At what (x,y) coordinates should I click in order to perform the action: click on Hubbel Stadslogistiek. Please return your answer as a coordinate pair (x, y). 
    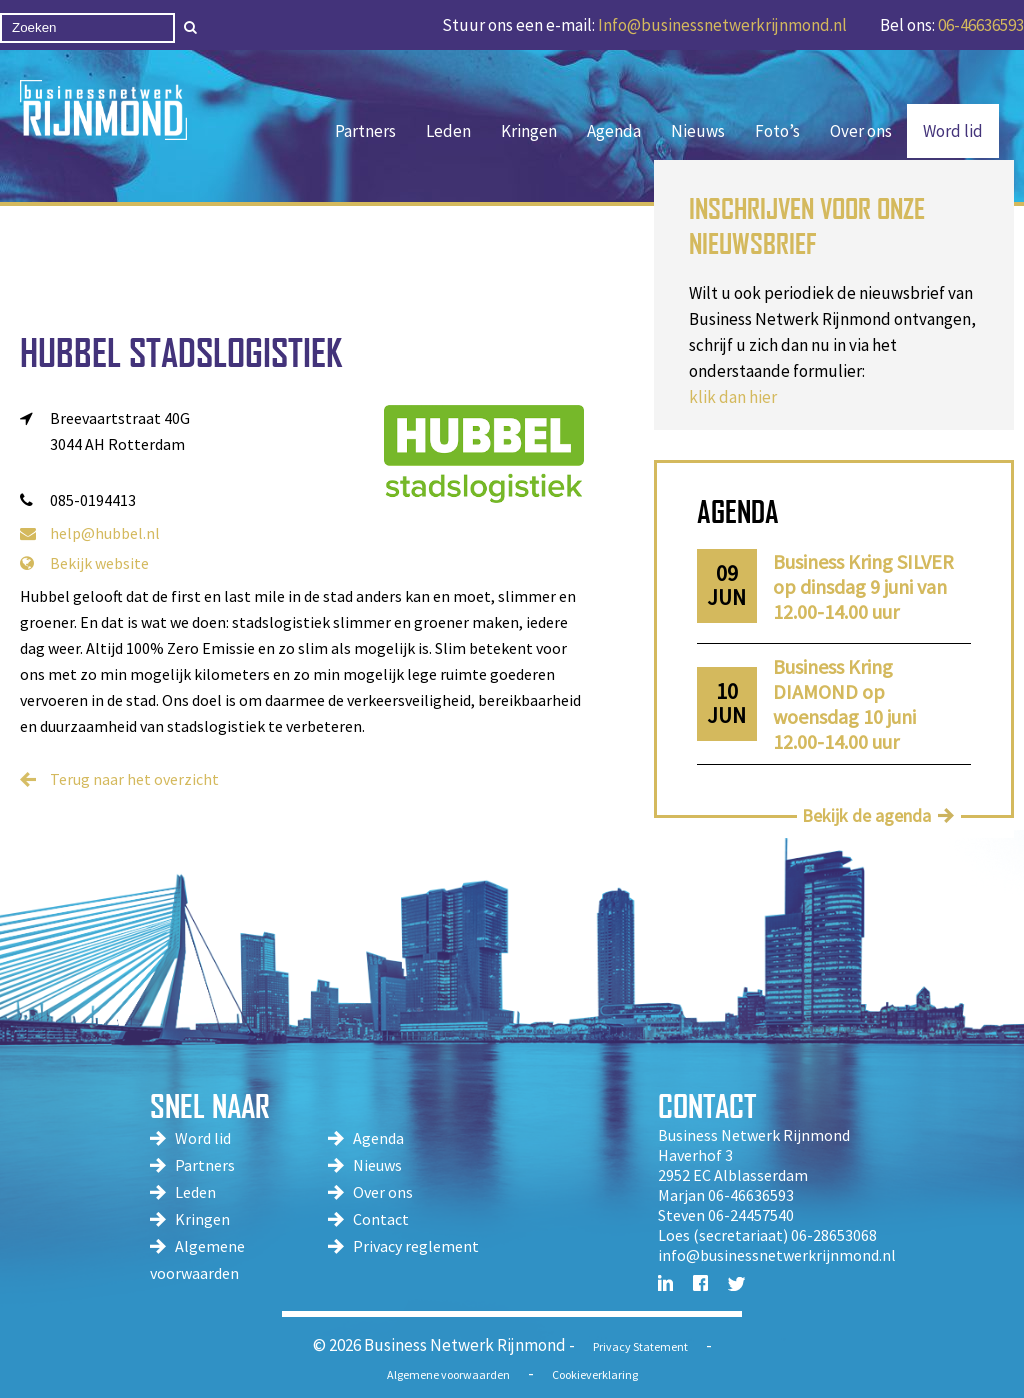
    Looking at the image, I should click on (181, 352).